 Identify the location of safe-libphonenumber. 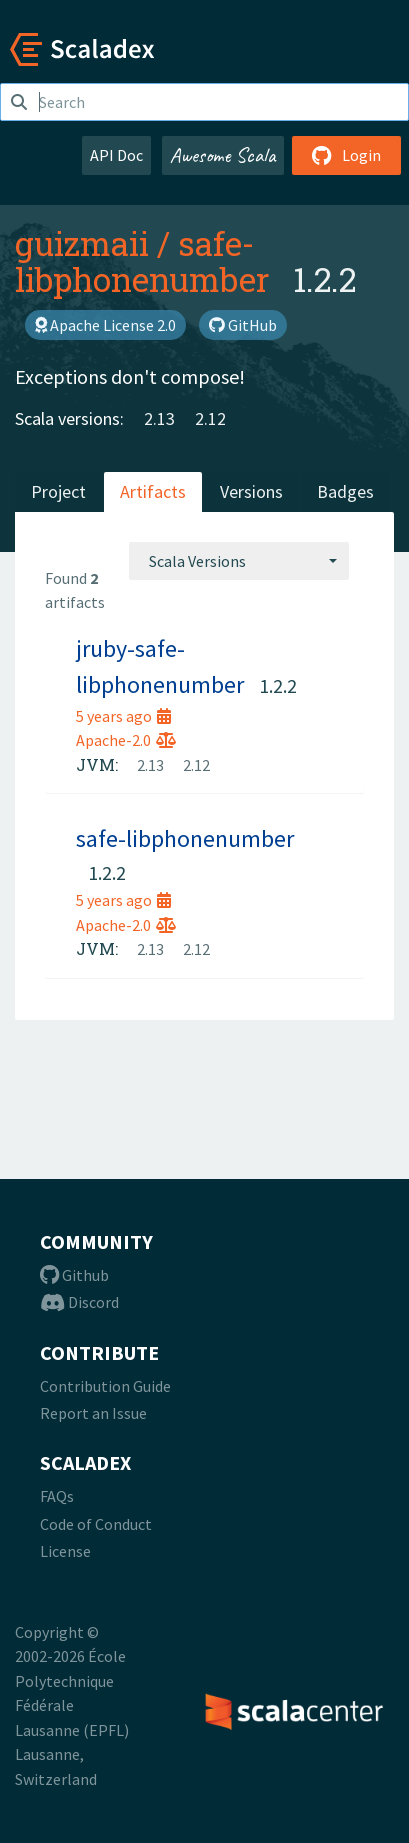
(142, 261).